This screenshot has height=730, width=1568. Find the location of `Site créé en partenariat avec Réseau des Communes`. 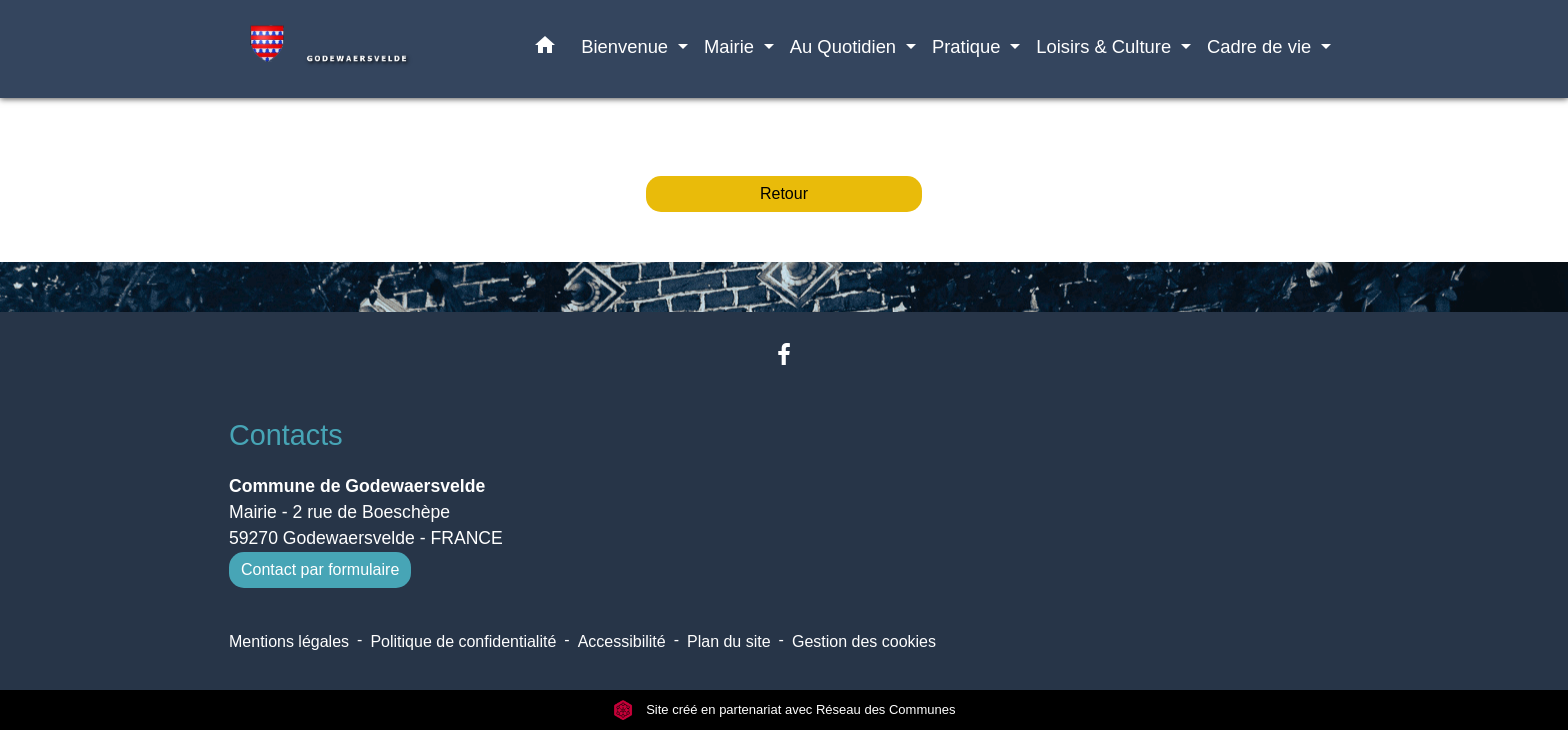

Site créé en partenariat avec Réseau des Communes is located at coordinates (784, 709).